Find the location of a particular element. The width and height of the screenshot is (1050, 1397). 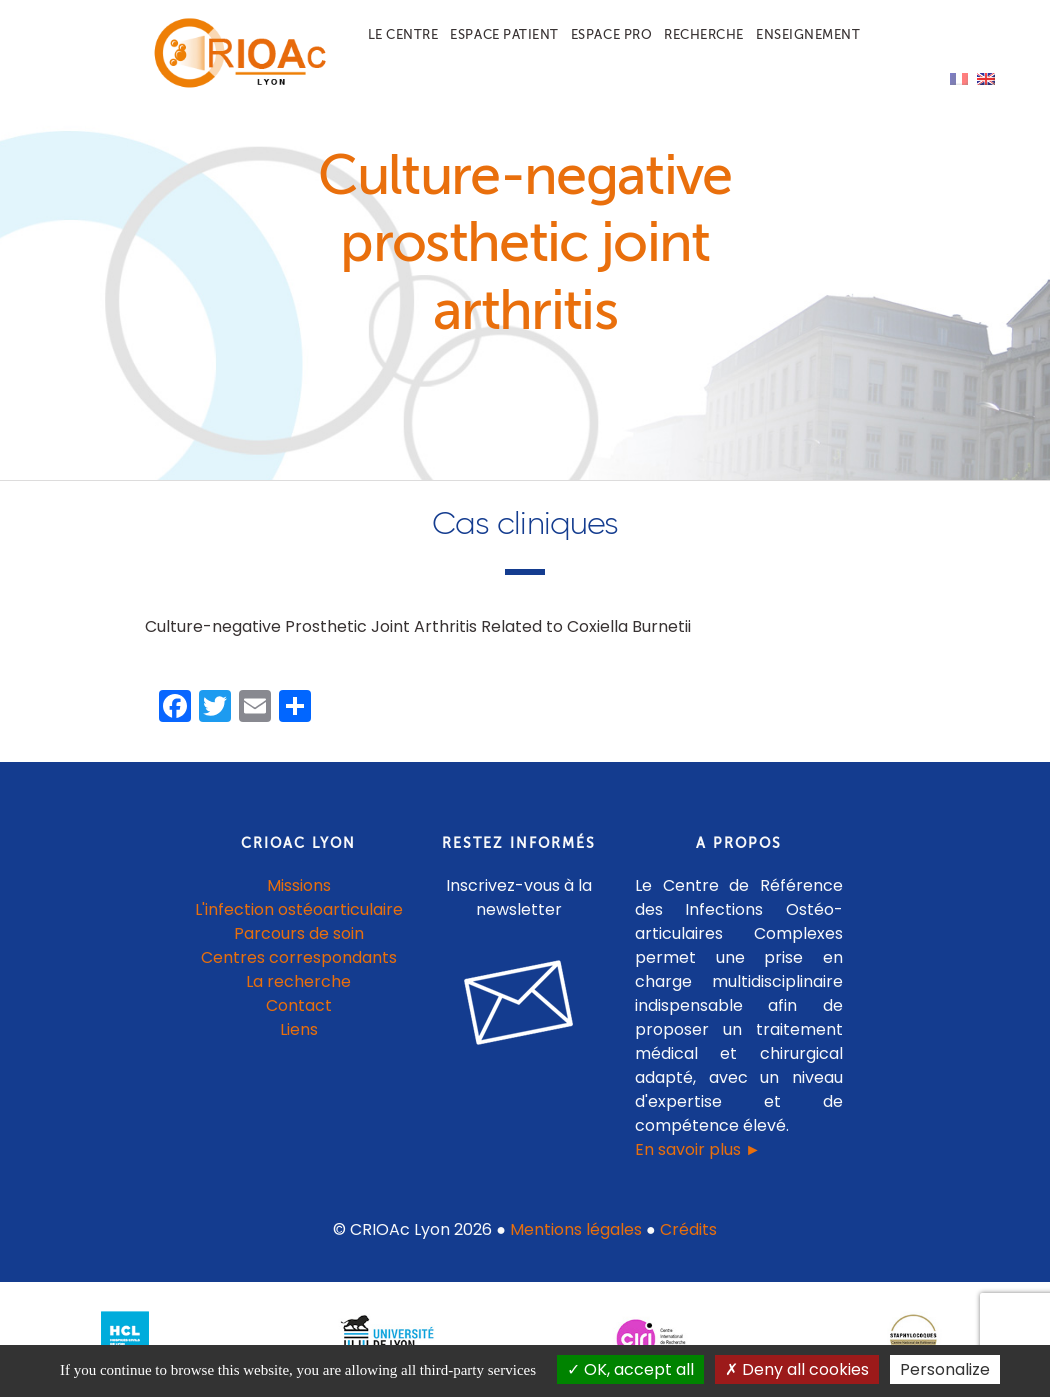

Parcours de soin is located at coordinates (299, 933).